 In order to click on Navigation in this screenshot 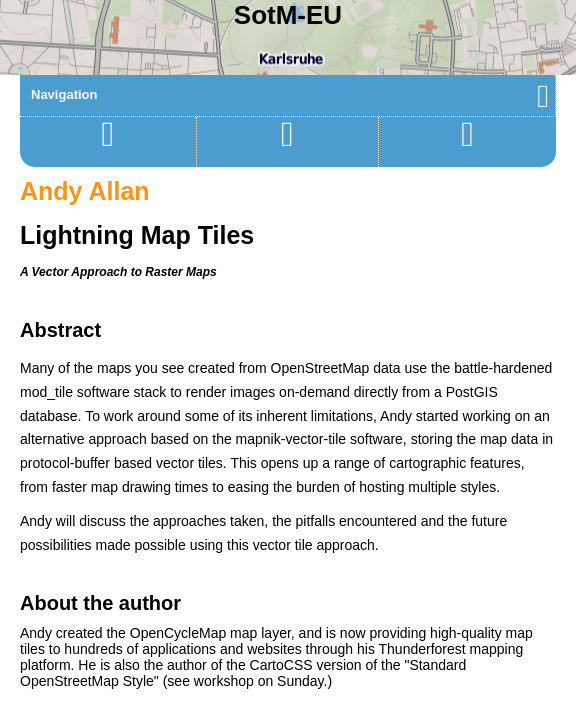, I will do `click(290, 94)`.